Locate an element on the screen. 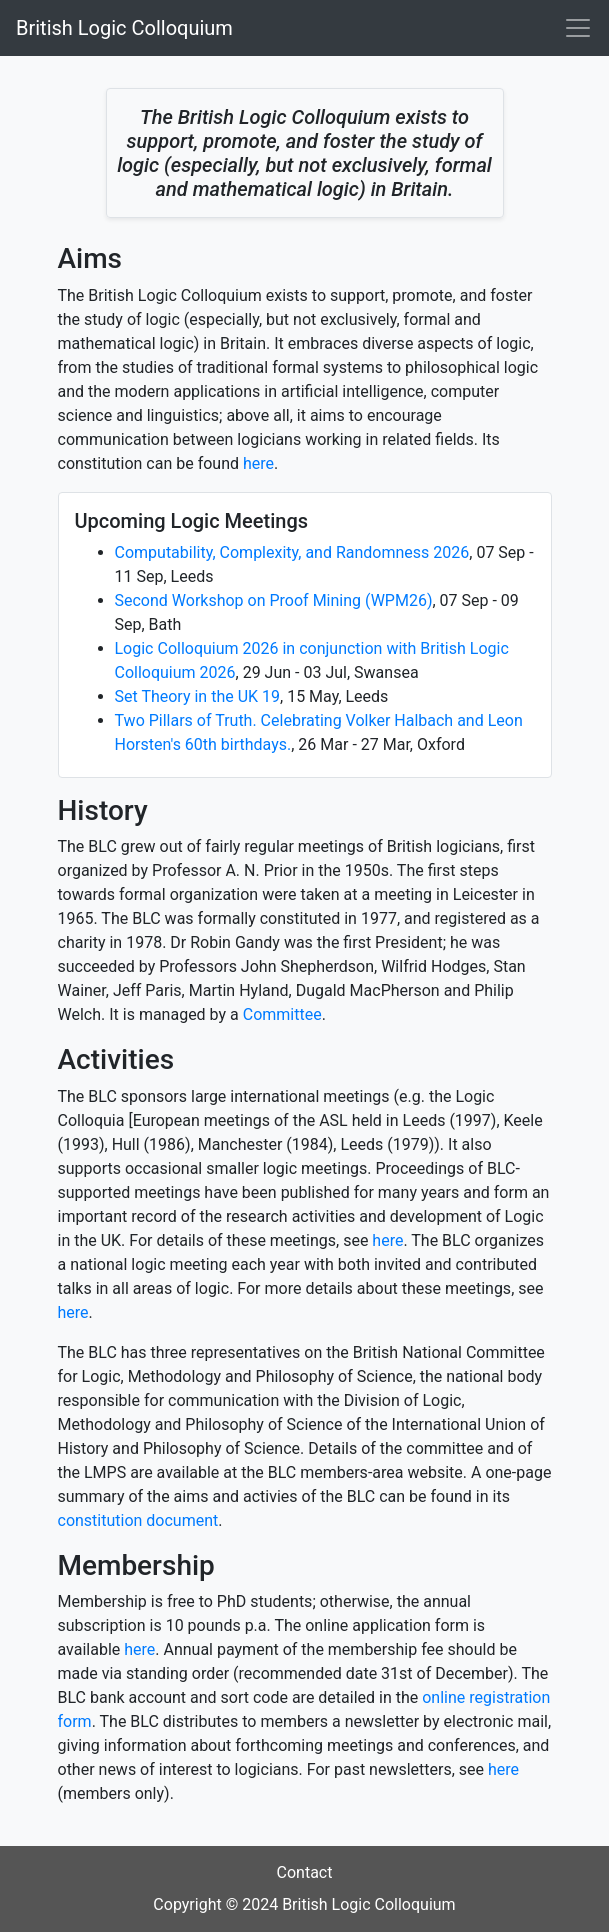 This screenshot has width=609, height=1932. constitution document is located at coordinates (138, 1520).